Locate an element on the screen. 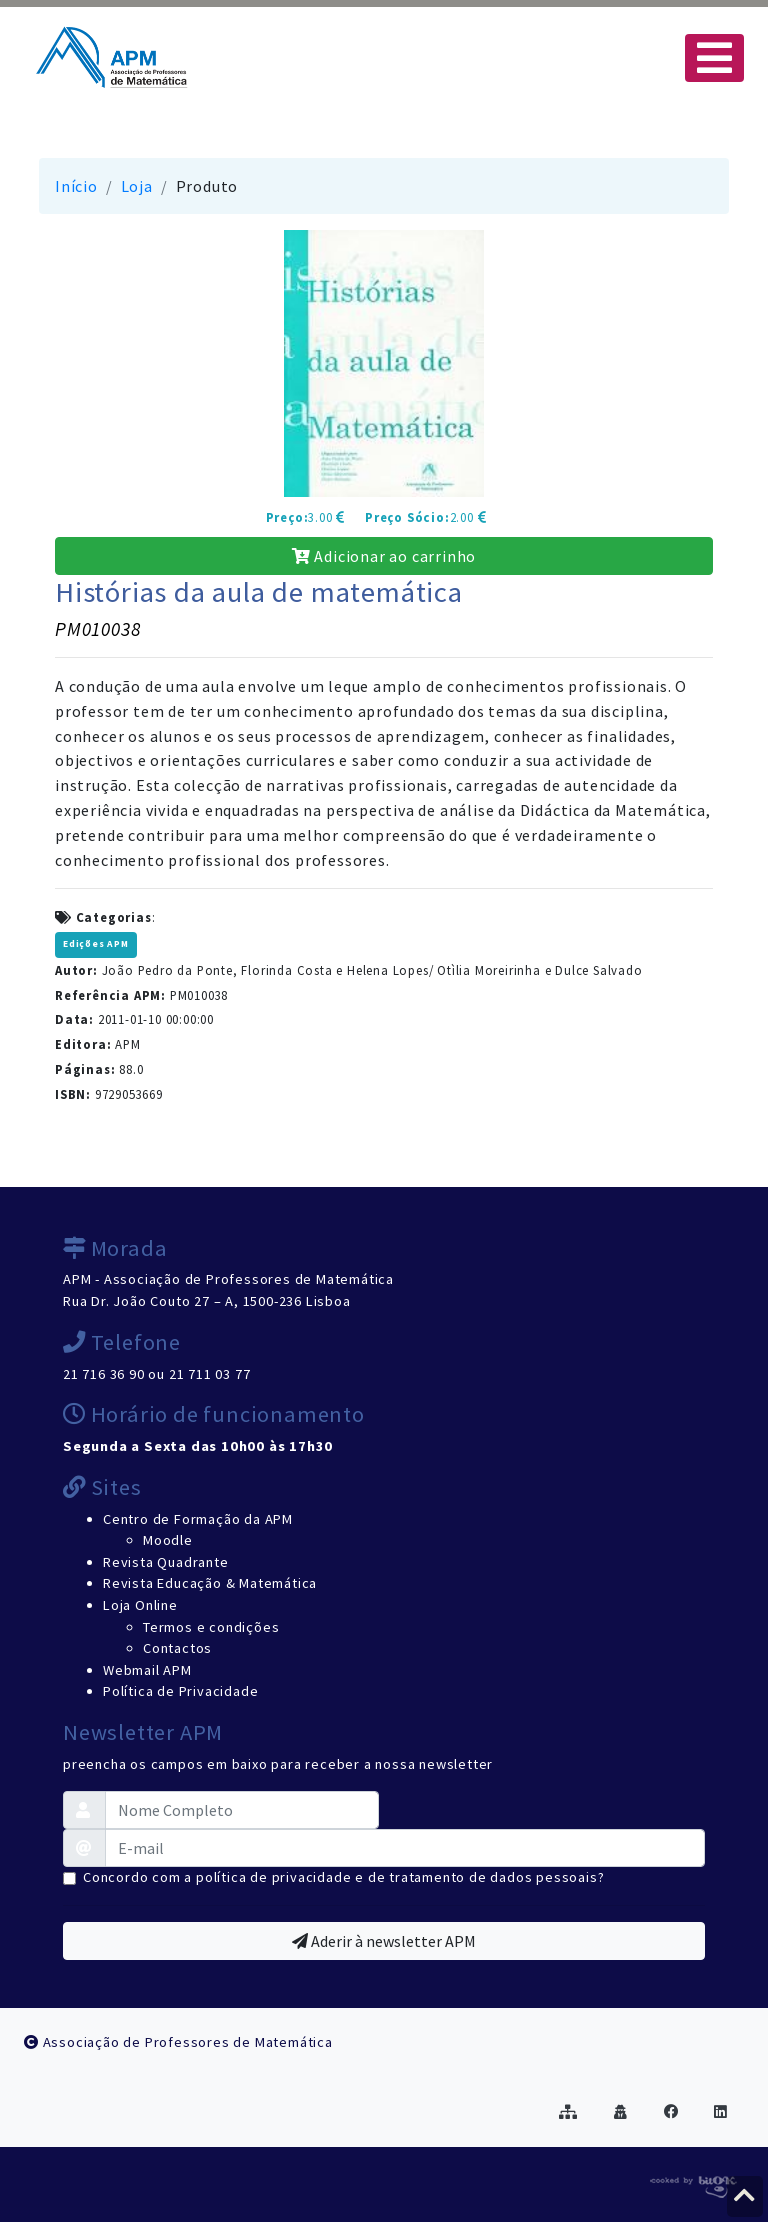 Image resolution: width=768 pixels, height=2222 pixels. Centro de Formação da APM is located at coordinates (198, 1519).